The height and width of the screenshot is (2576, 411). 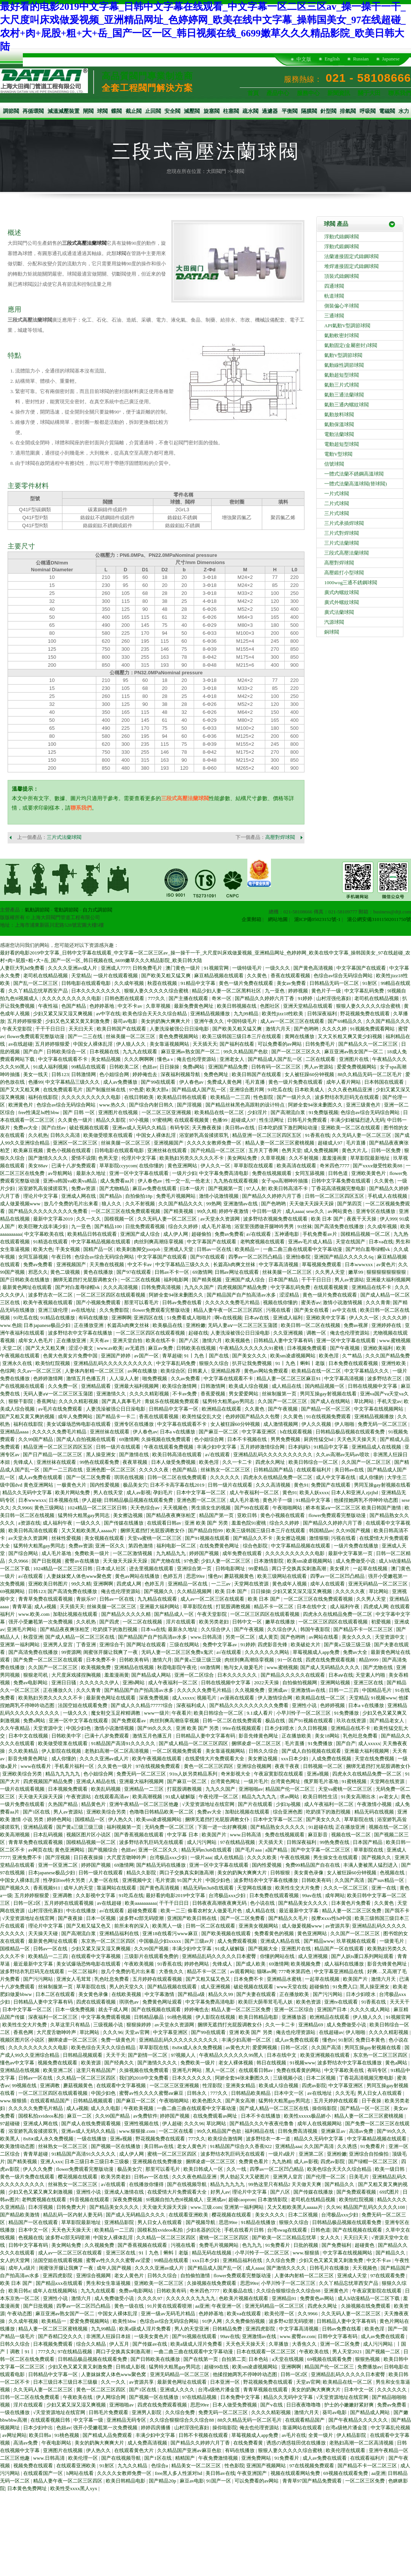 What do you see at coordinates (195, 1568) in the screenshot?
I see `亚洲综合第一页` at bounding box center [195, 1568].